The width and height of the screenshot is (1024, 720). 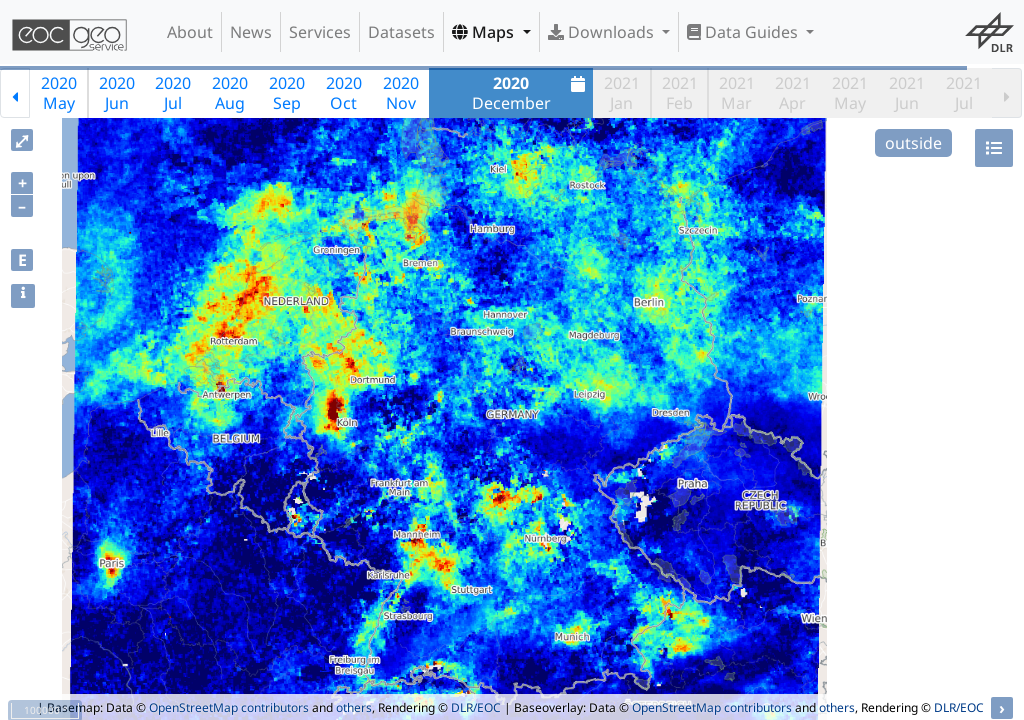 What do you see at coordinates (401, 93) in the screenshot?
I see `2020Nov` at bounding box center [401, 93].